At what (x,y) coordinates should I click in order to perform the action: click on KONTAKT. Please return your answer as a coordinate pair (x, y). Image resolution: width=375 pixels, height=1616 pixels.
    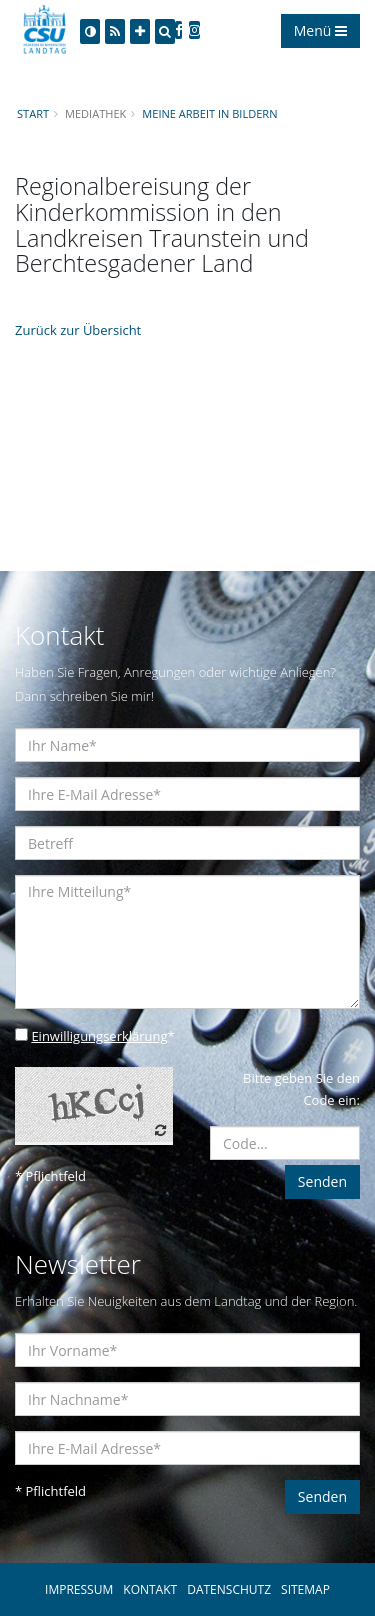
    Looking at the image, I should click on (150, 1589).